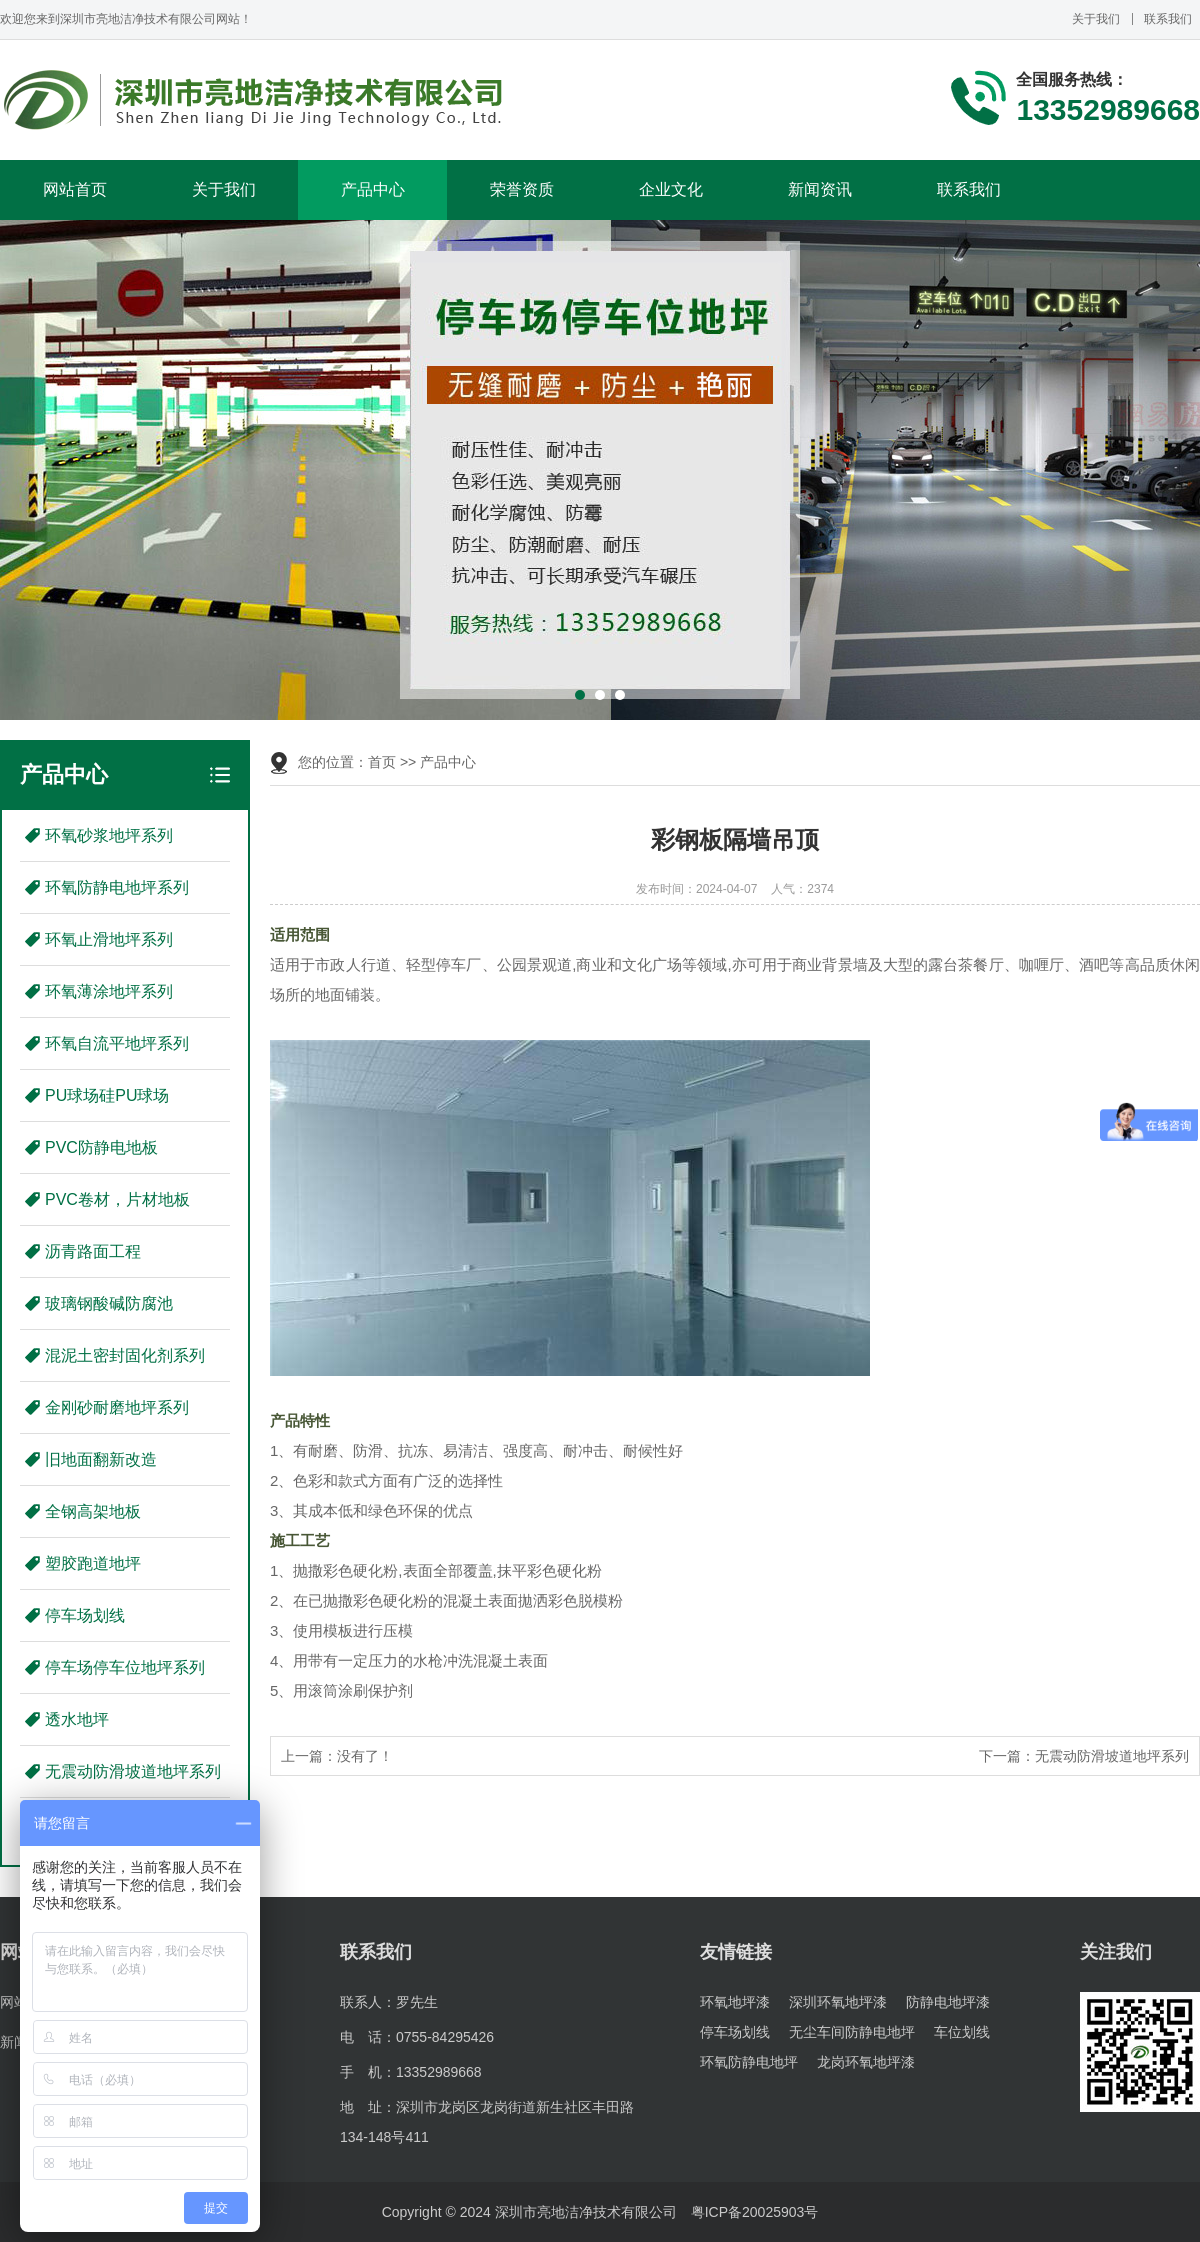 Image resolution: width=1200 pixels, height=2242 pixels. Describe the element at coordinates (749, 2062) in the screenshot. I see `环氧防静电地坪` at that location.